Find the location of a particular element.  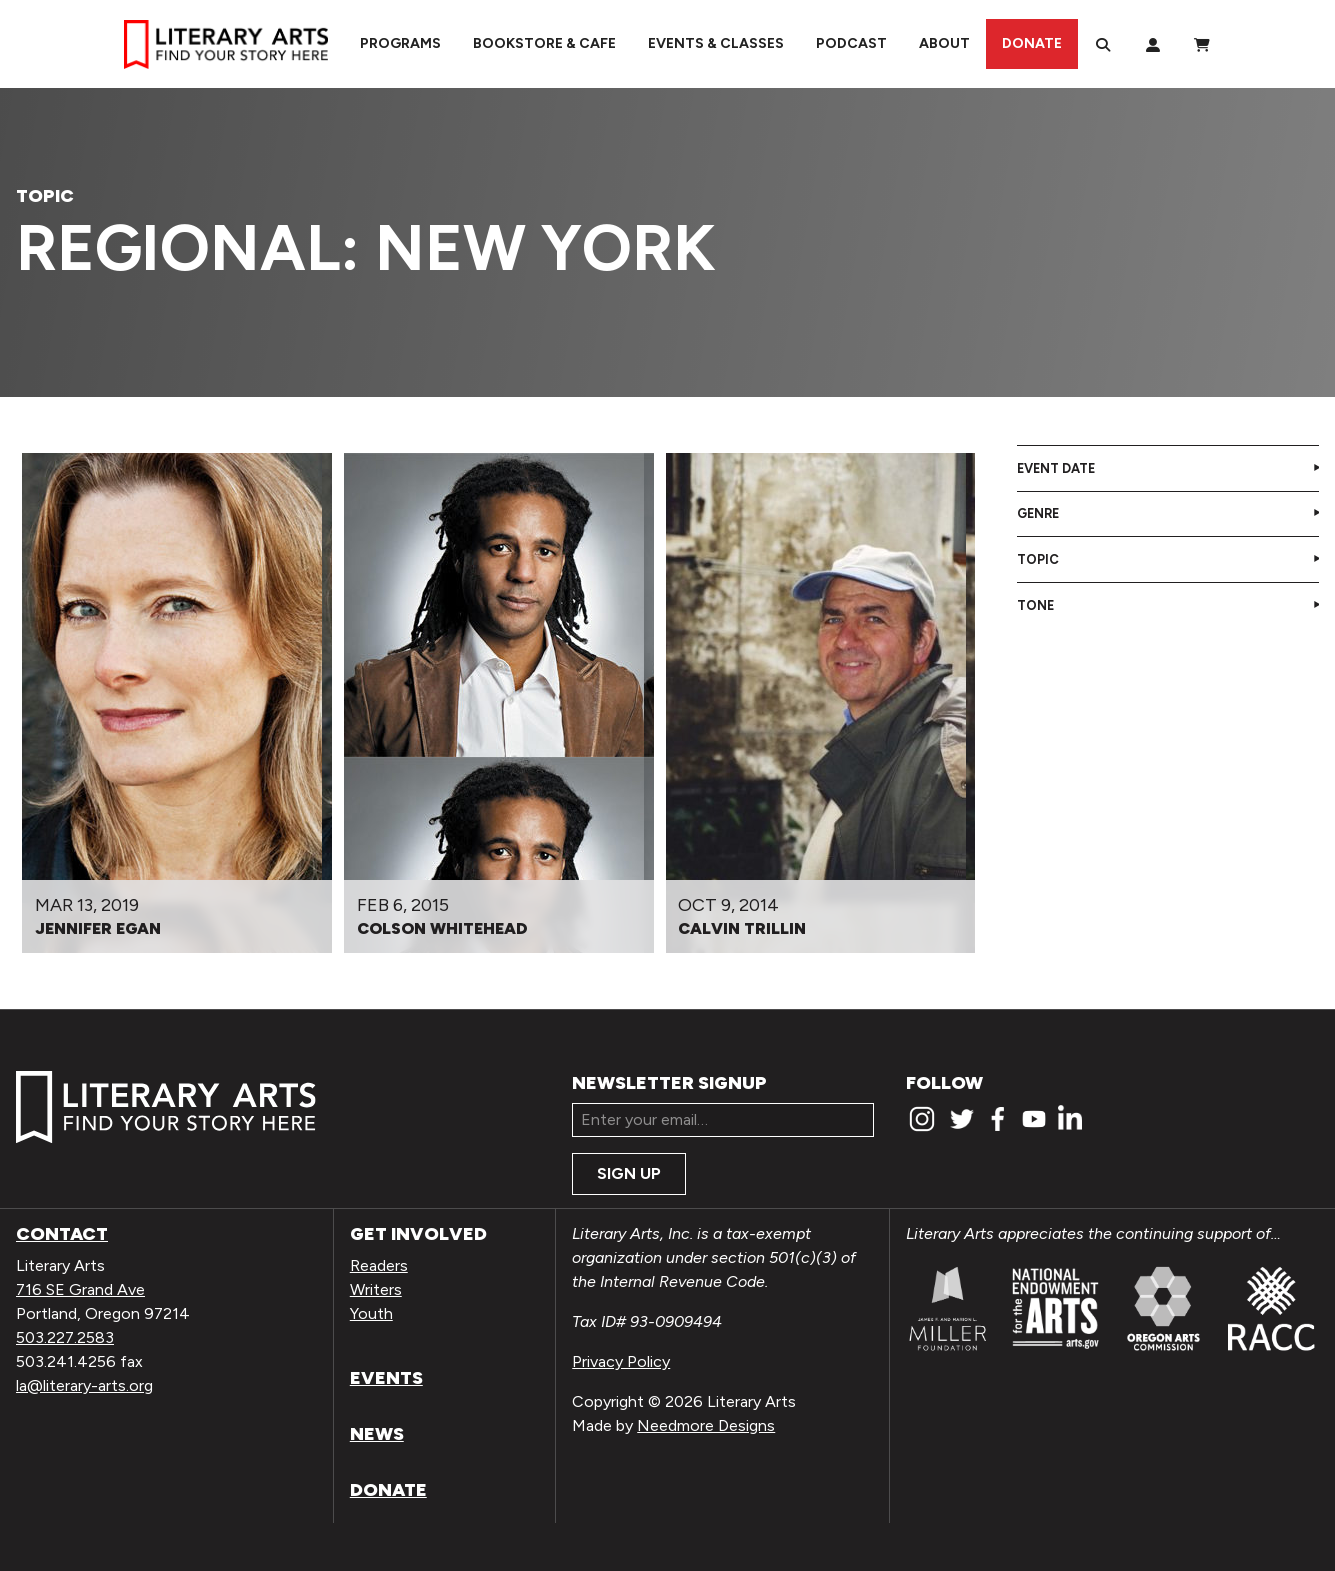

Readers is located at coordinates (379, 1265).